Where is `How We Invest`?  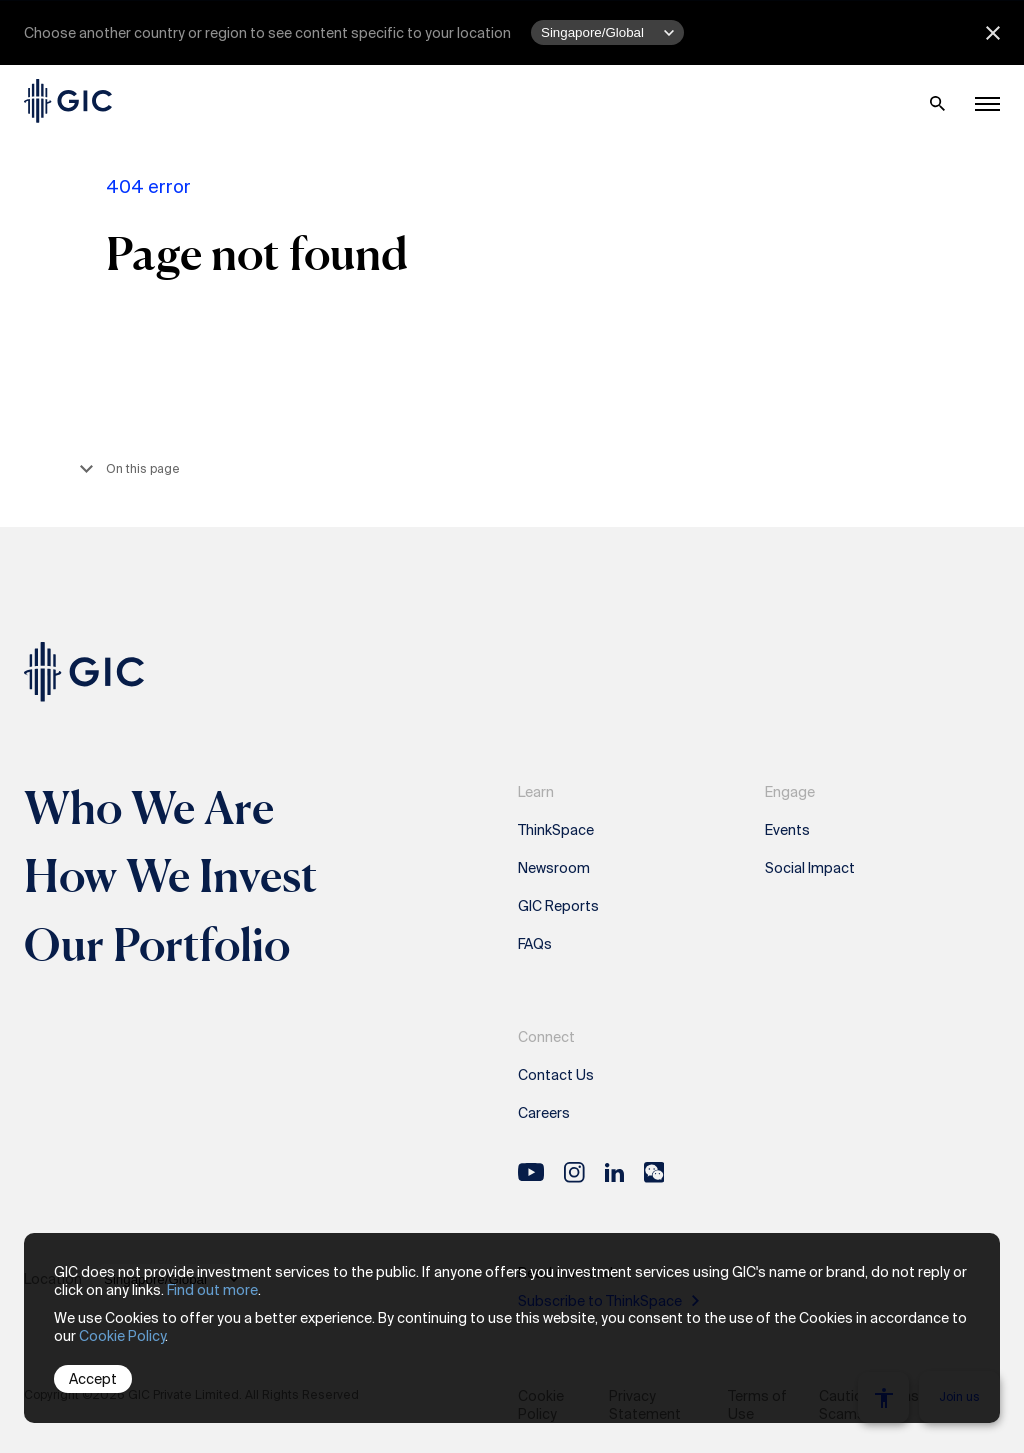 How We Invest is located at coordinates (171, 875).